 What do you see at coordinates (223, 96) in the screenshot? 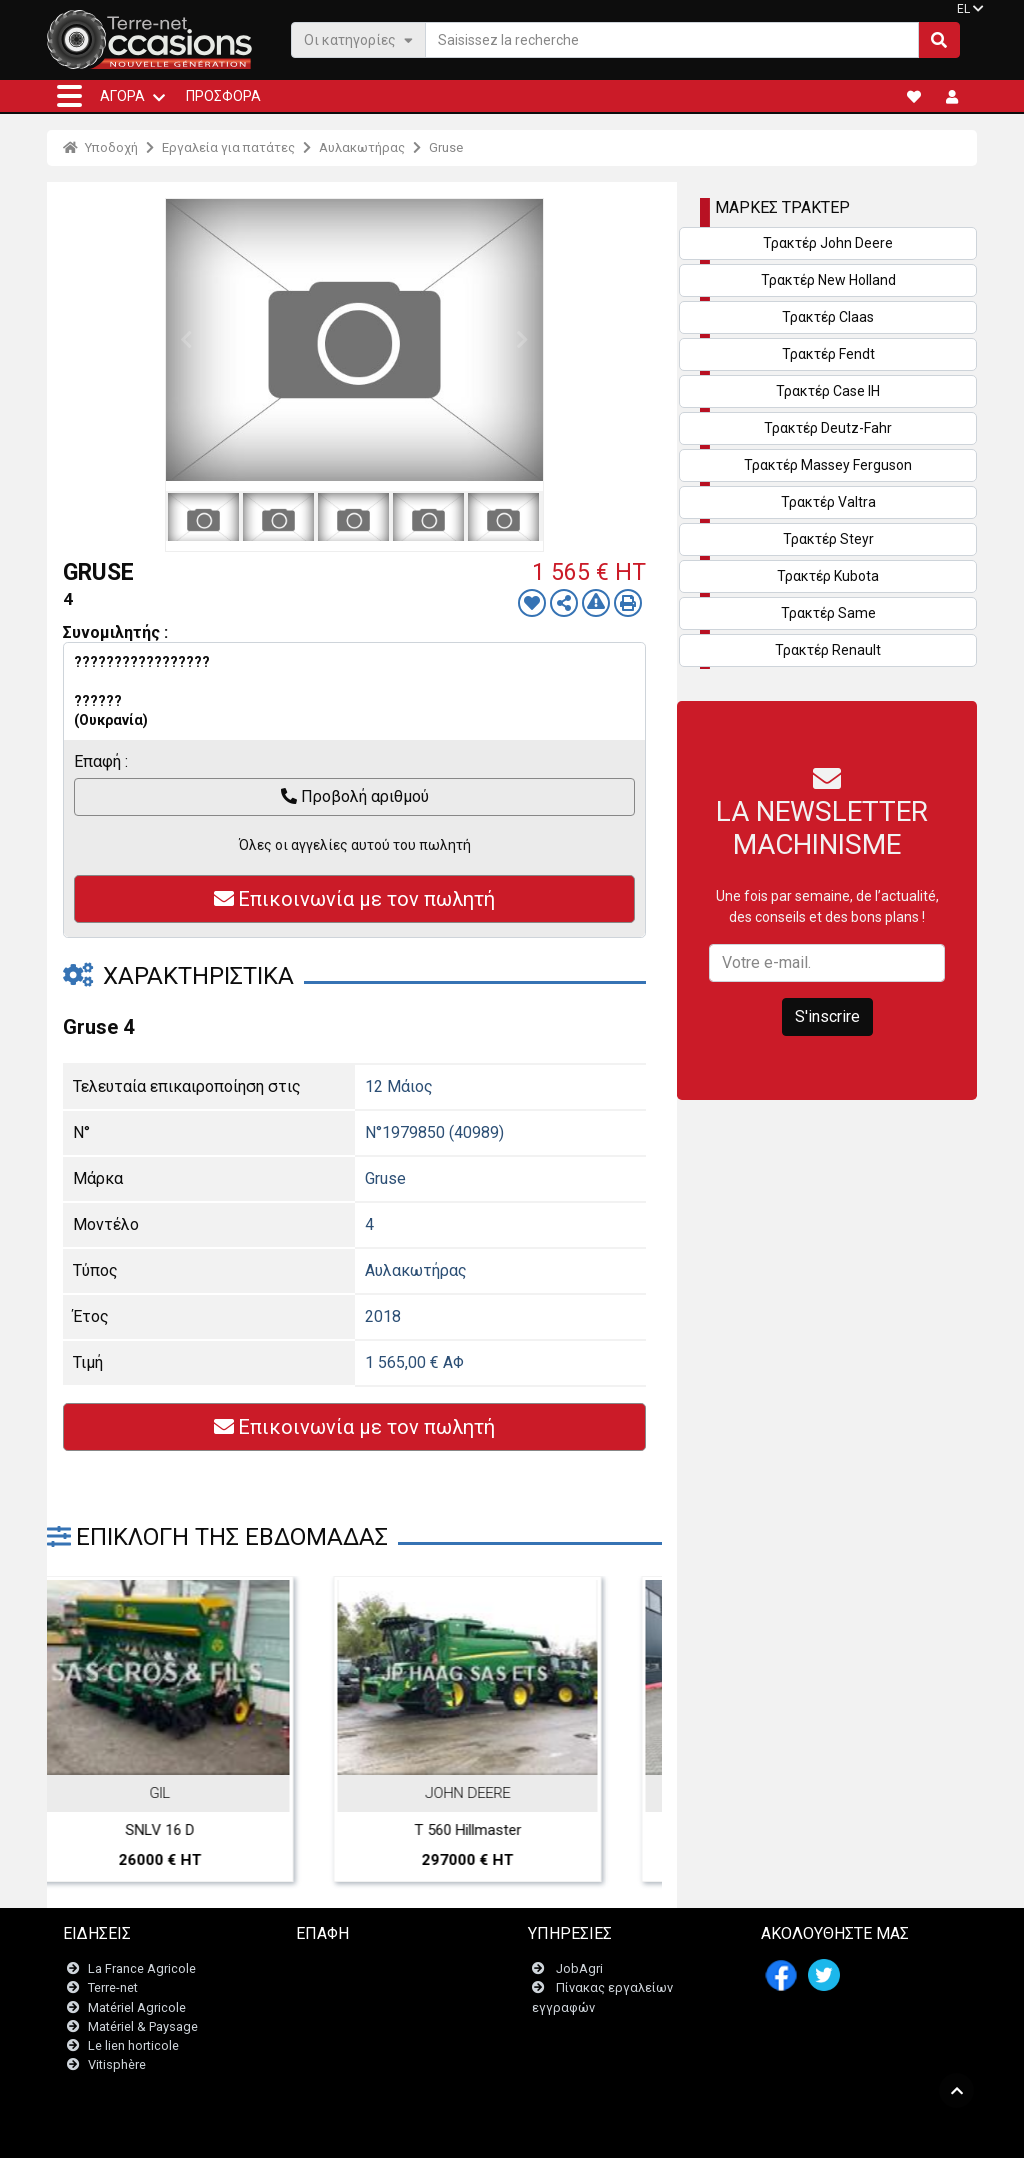
I see `Προσφορά [button]` at bounding box center [223, 96].